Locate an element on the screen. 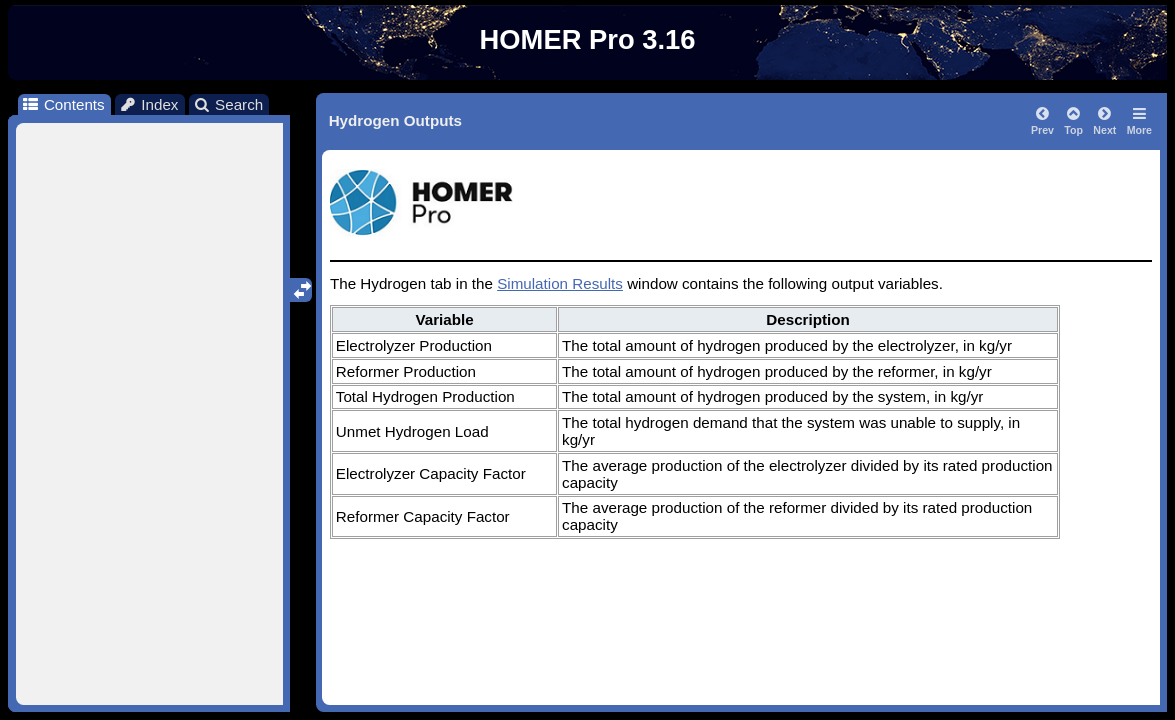  Index is located at coordinates (149, 104).